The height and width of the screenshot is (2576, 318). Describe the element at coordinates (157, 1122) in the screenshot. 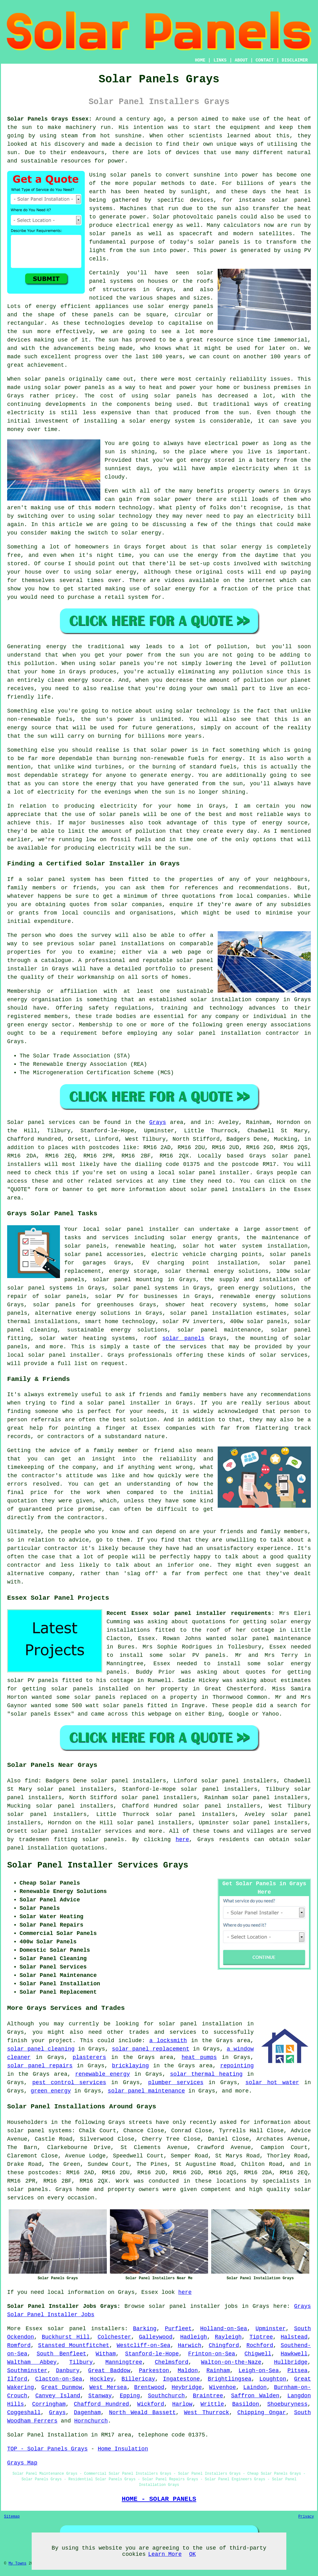

I see `Grays` at that location.